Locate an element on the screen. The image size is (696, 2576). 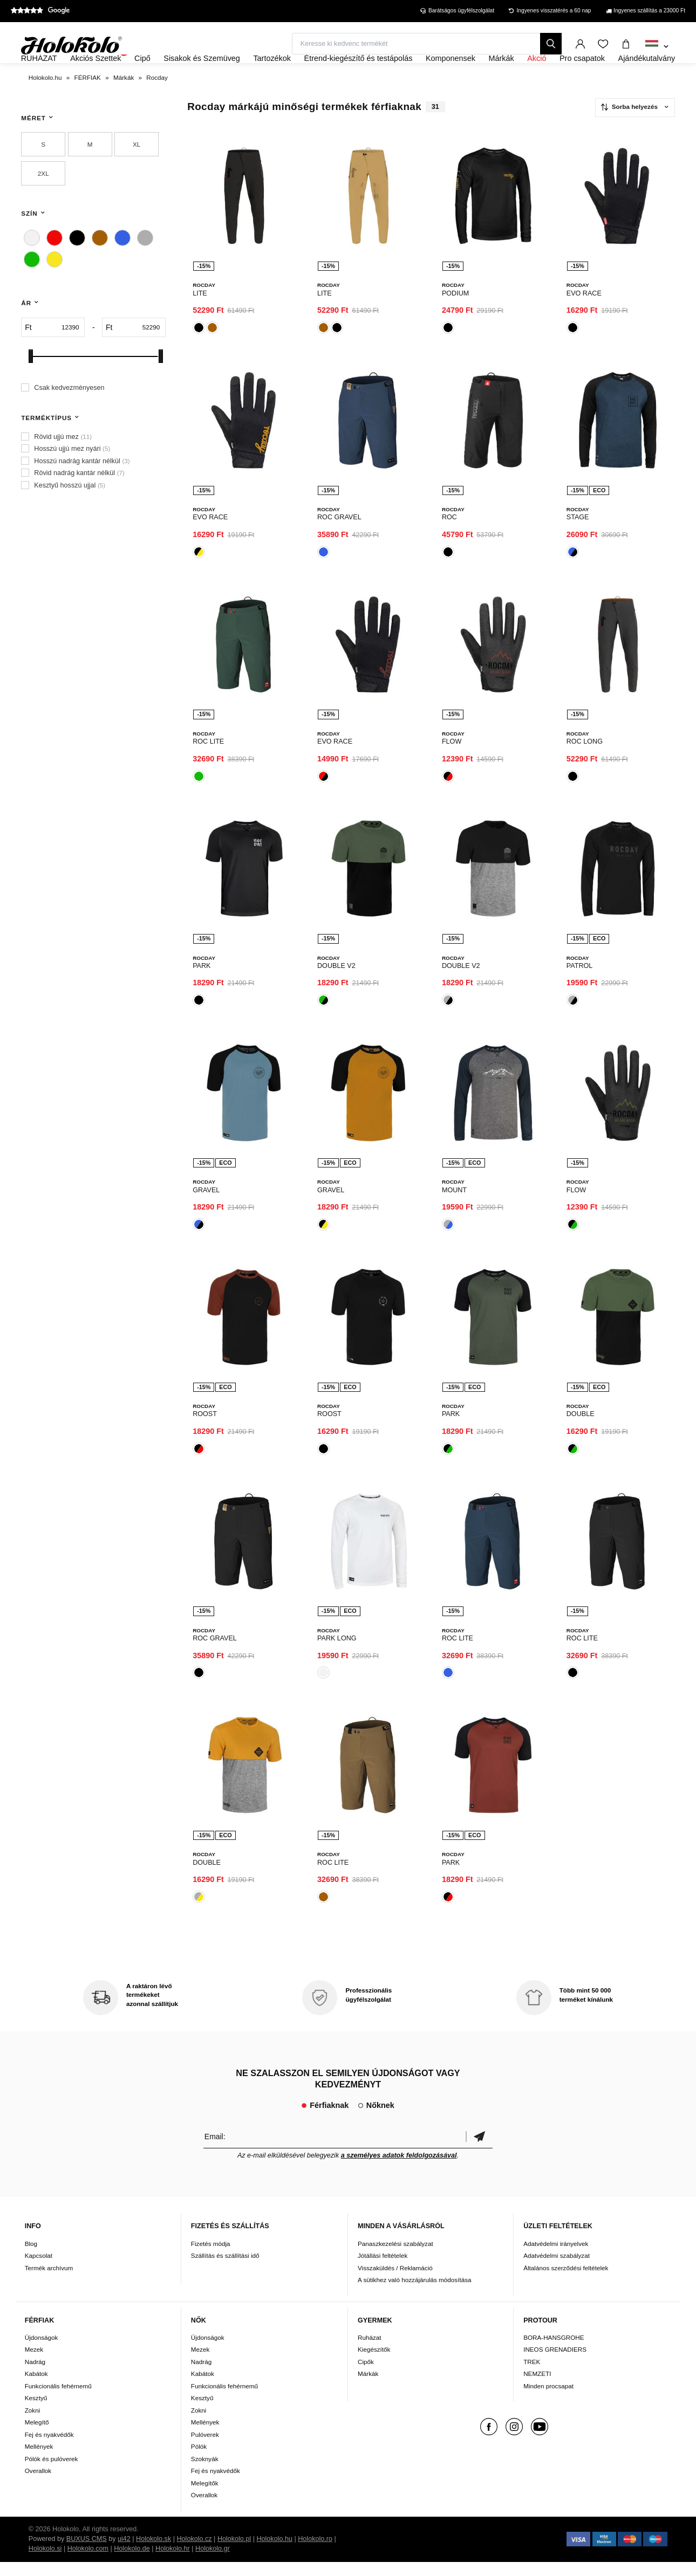
Szoknyák is located at coordinates (205, 2472).